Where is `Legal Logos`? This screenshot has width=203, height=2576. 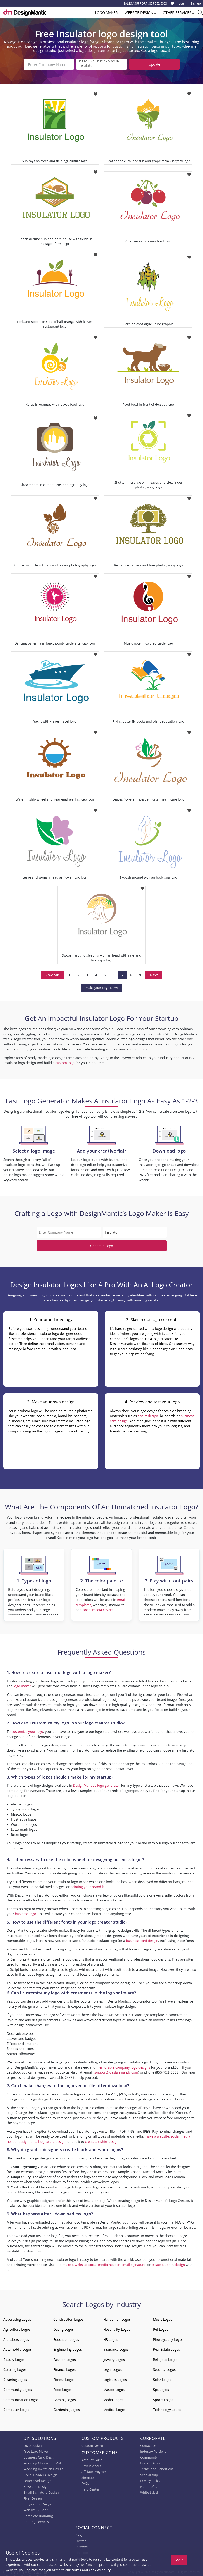
Legal Logos is located at coordinates (112, 2368).